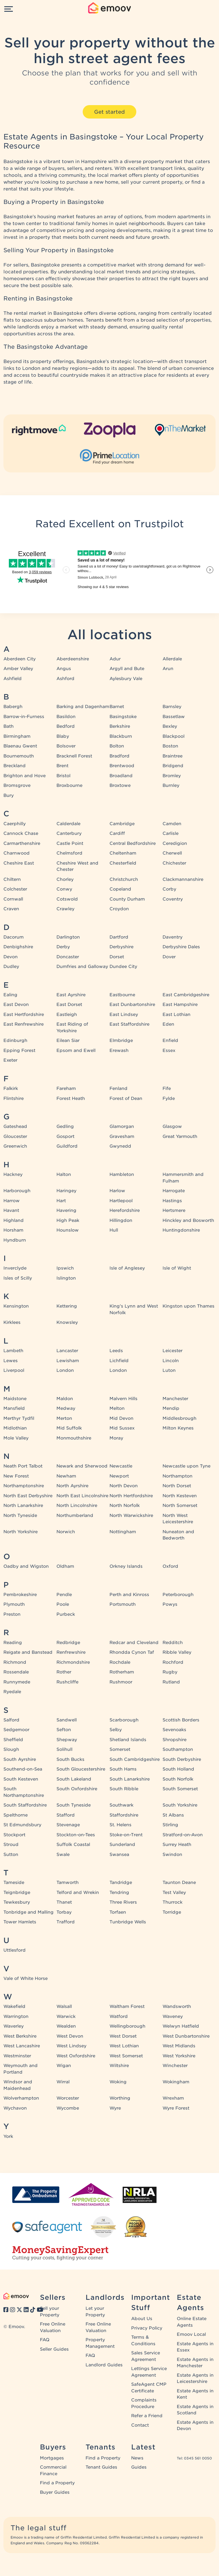  I want to click on Wigan, so click(63, 2065).